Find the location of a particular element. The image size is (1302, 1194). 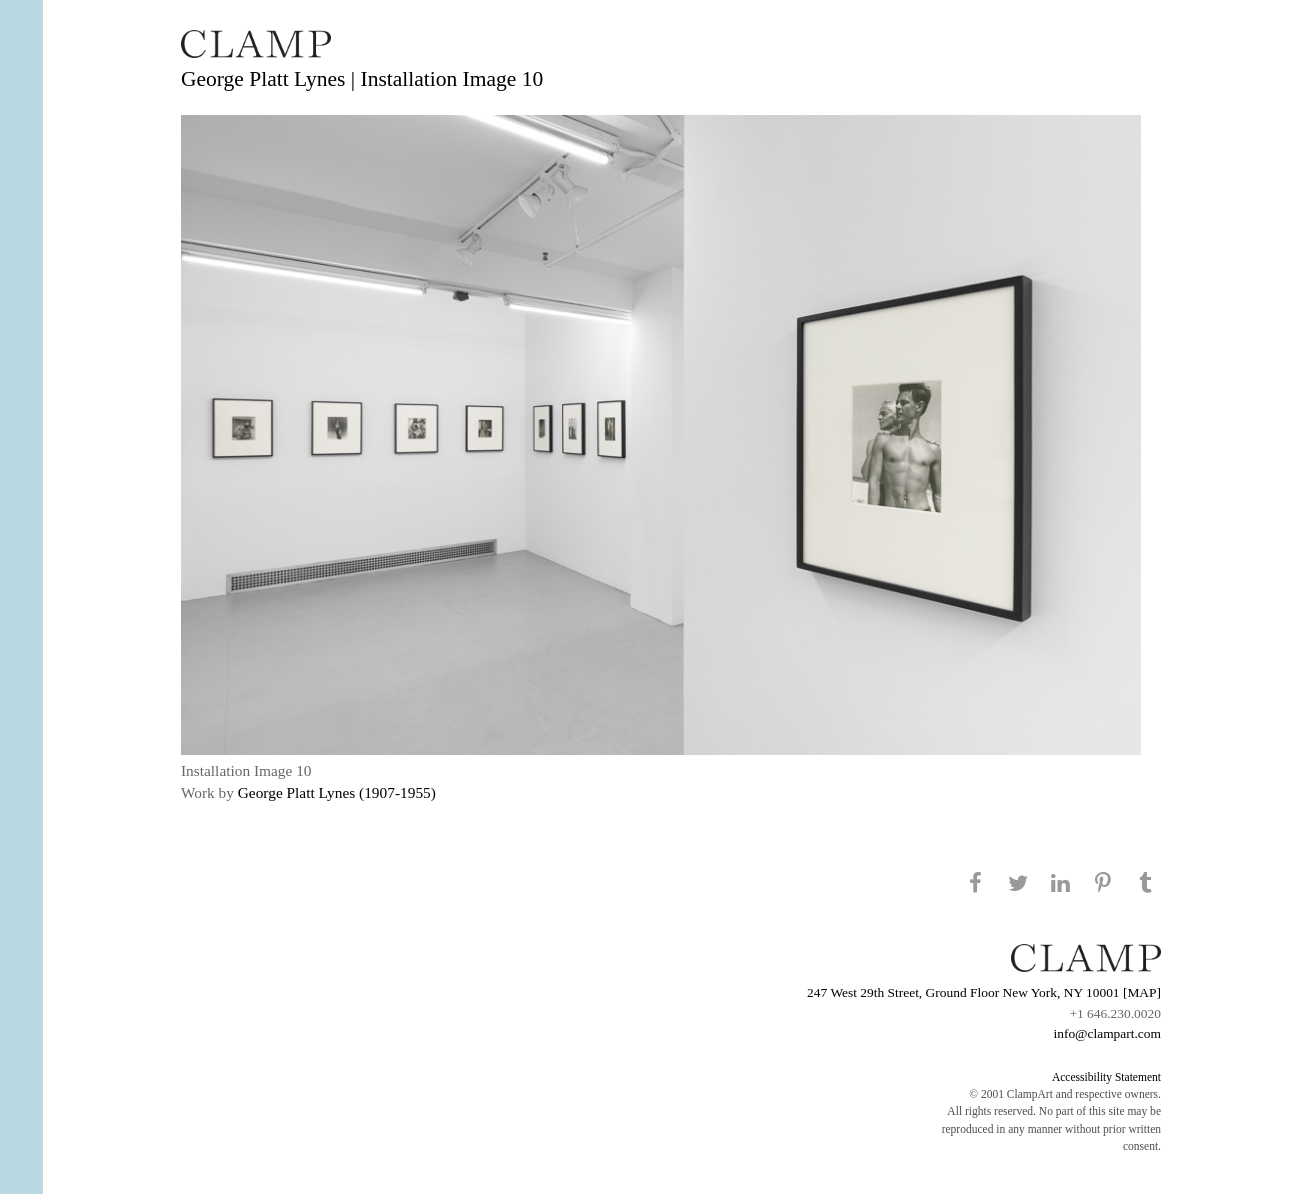

247 West 29th Street, Ground Floor New York, NY 10001 [MAP] is located at coordinates (984, 992).